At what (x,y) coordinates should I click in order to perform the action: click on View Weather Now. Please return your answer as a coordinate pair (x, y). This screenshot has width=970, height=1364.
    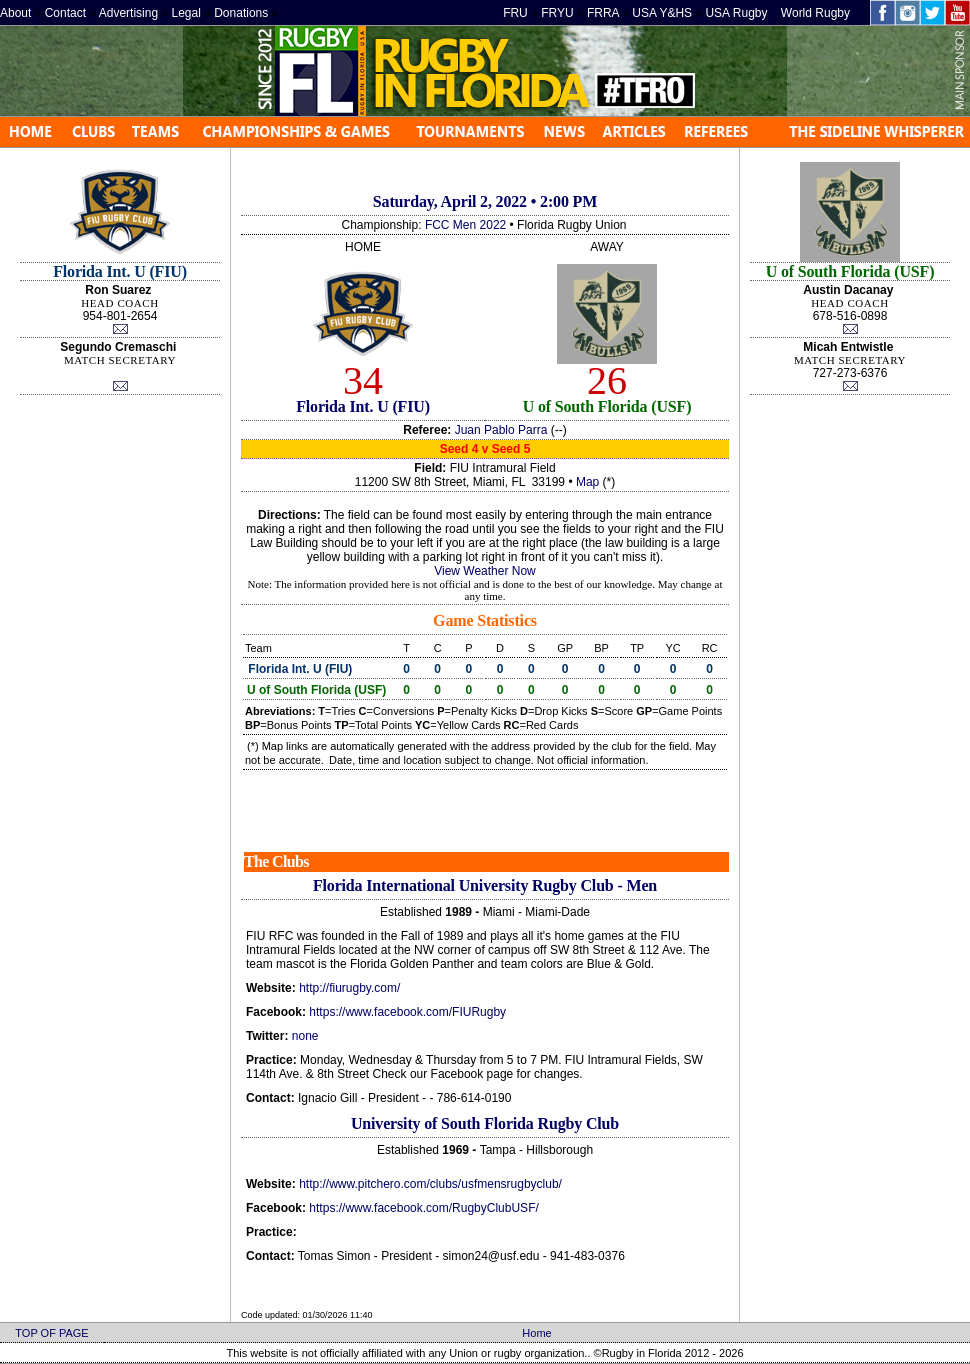
    Looking at the image, I should click on (485, 571).